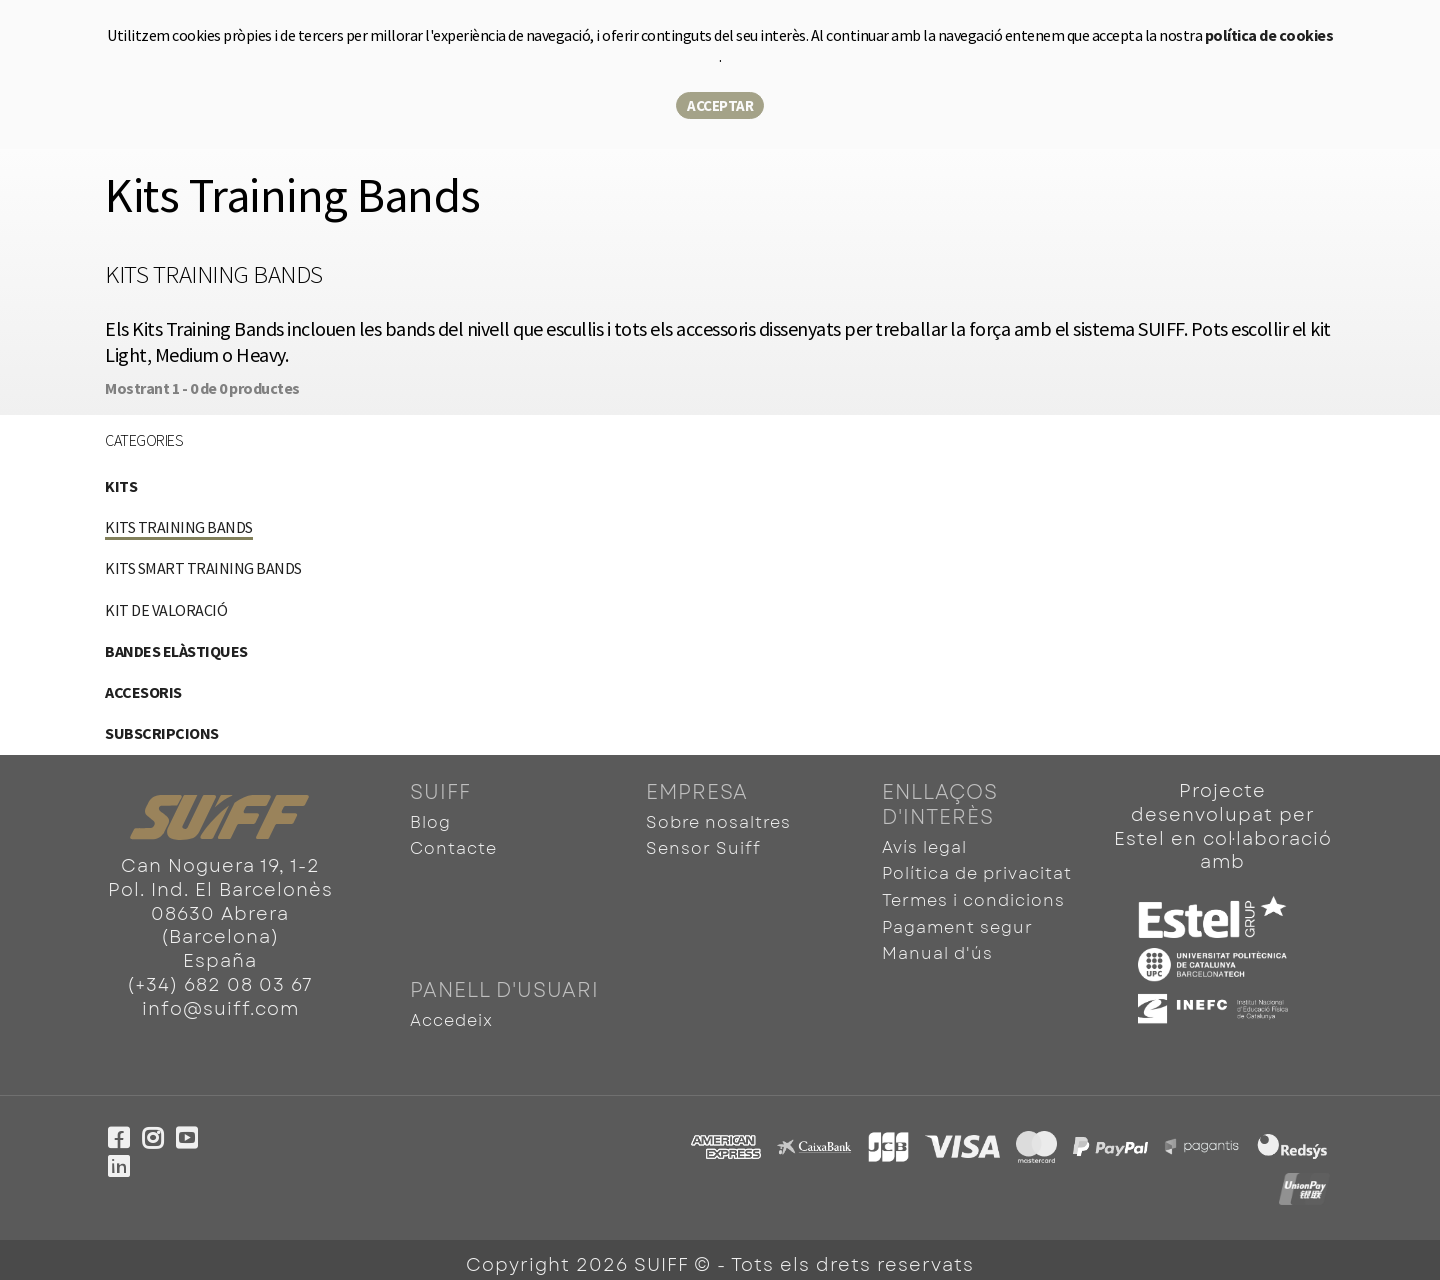  I want to click on Acceptar, so click(720, 105).